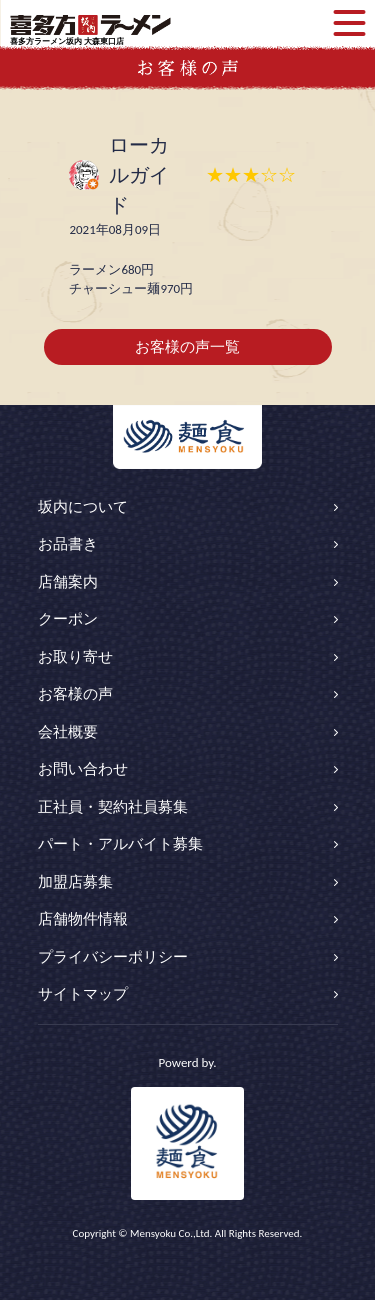 Image resolution: width=375 pixels, height=1300 pixels. I want to click on お客様の声, so click(75, 694).